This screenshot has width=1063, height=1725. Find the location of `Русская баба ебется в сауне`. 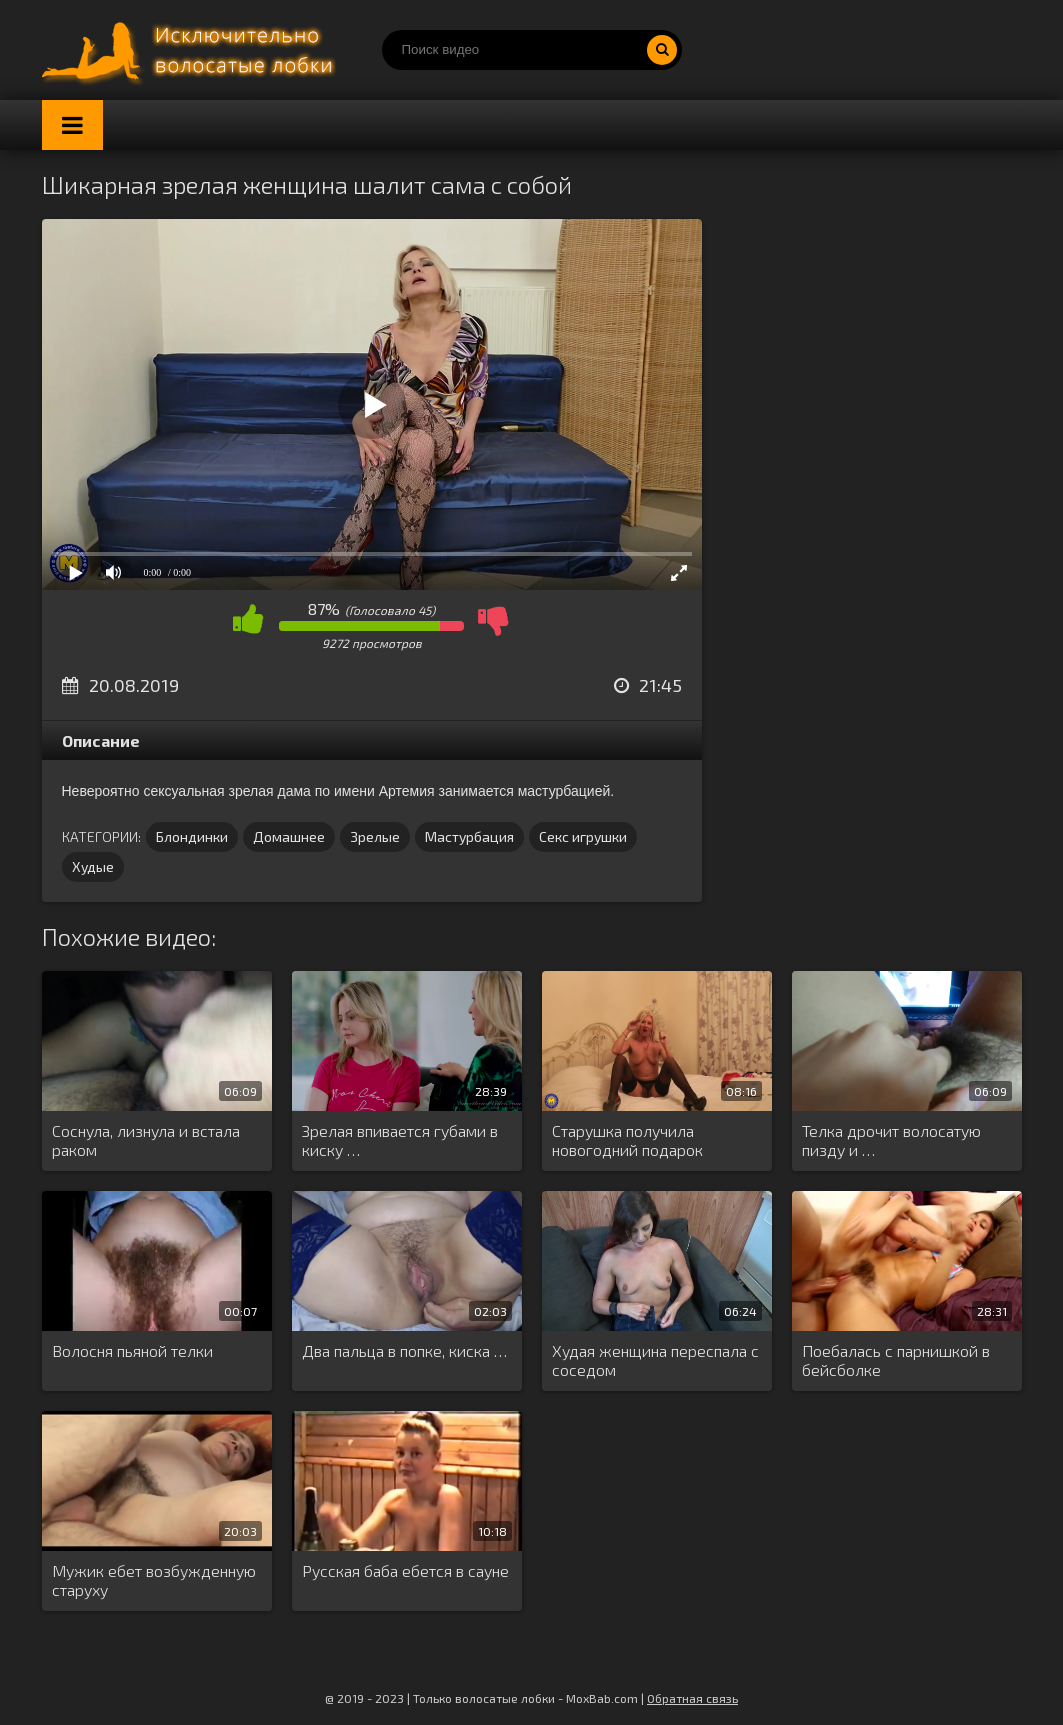

Русская баба ебется в сауне is located at coordinates (405, 1570).